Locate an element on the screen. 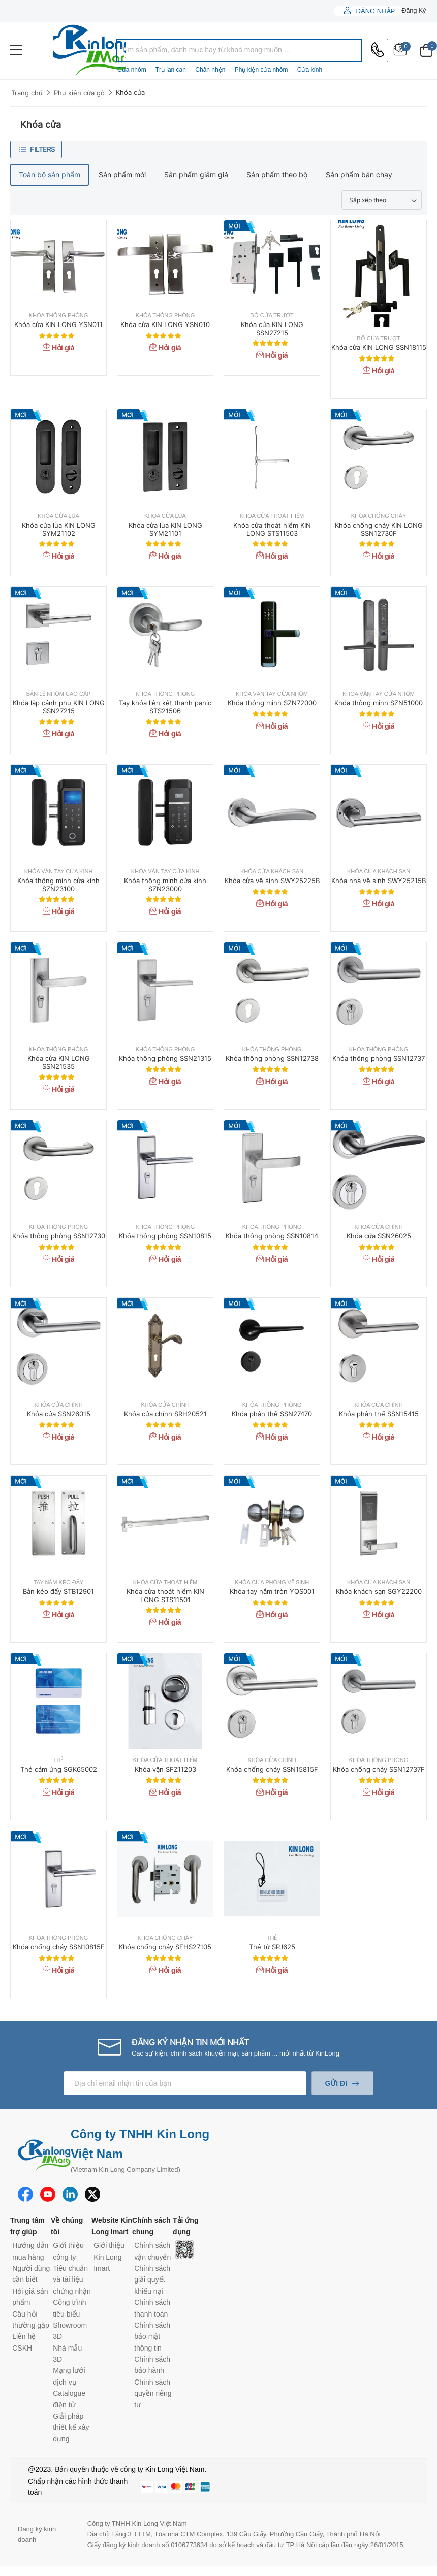  Khóa chống cháy SFHS27105 is located at coordinates (165, 1947).